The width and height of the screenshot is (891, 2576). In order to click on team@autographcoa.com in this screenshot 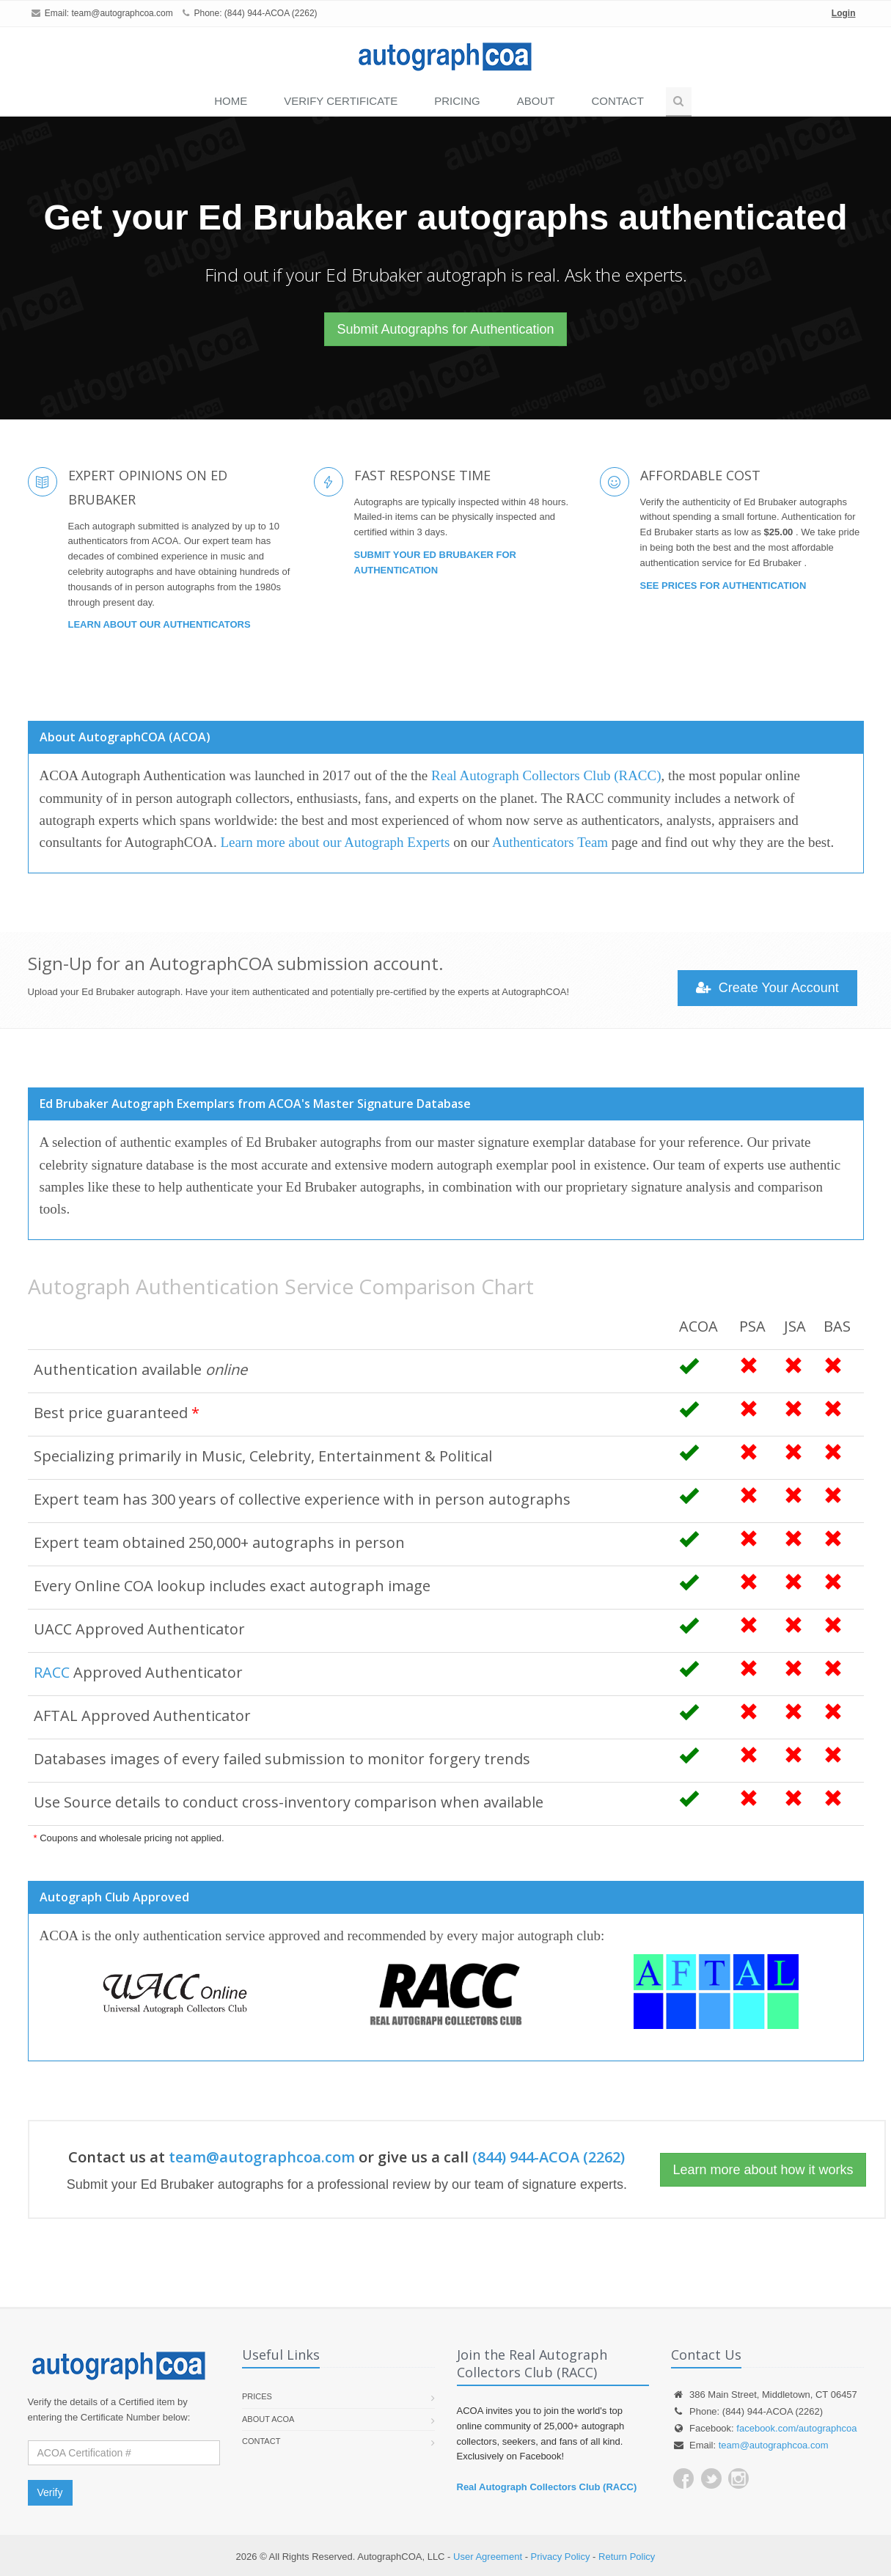, I will do `click(122, 13)`.